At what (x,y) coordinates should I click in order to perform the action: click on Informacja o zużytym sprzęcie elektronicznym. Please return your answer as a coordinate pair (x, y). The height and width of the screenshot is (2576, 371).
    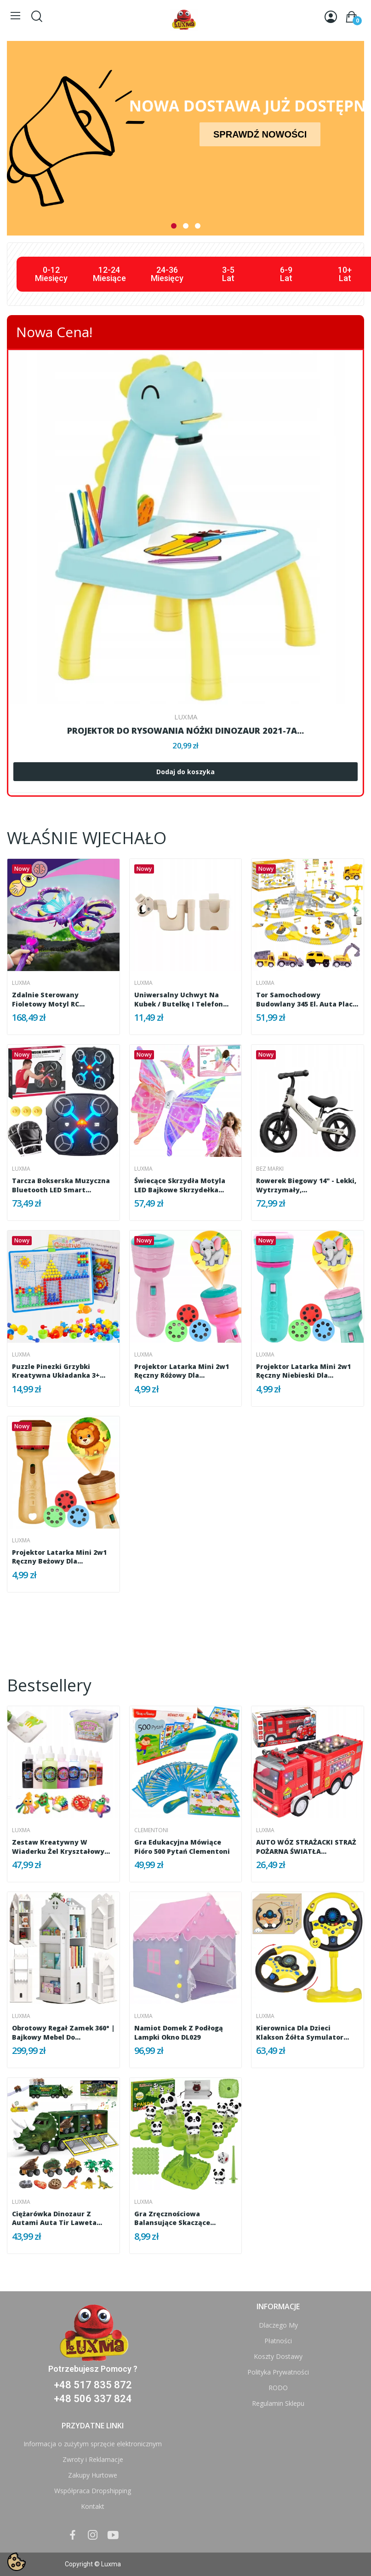
    Looking at the image, I should click on (92, 2443).